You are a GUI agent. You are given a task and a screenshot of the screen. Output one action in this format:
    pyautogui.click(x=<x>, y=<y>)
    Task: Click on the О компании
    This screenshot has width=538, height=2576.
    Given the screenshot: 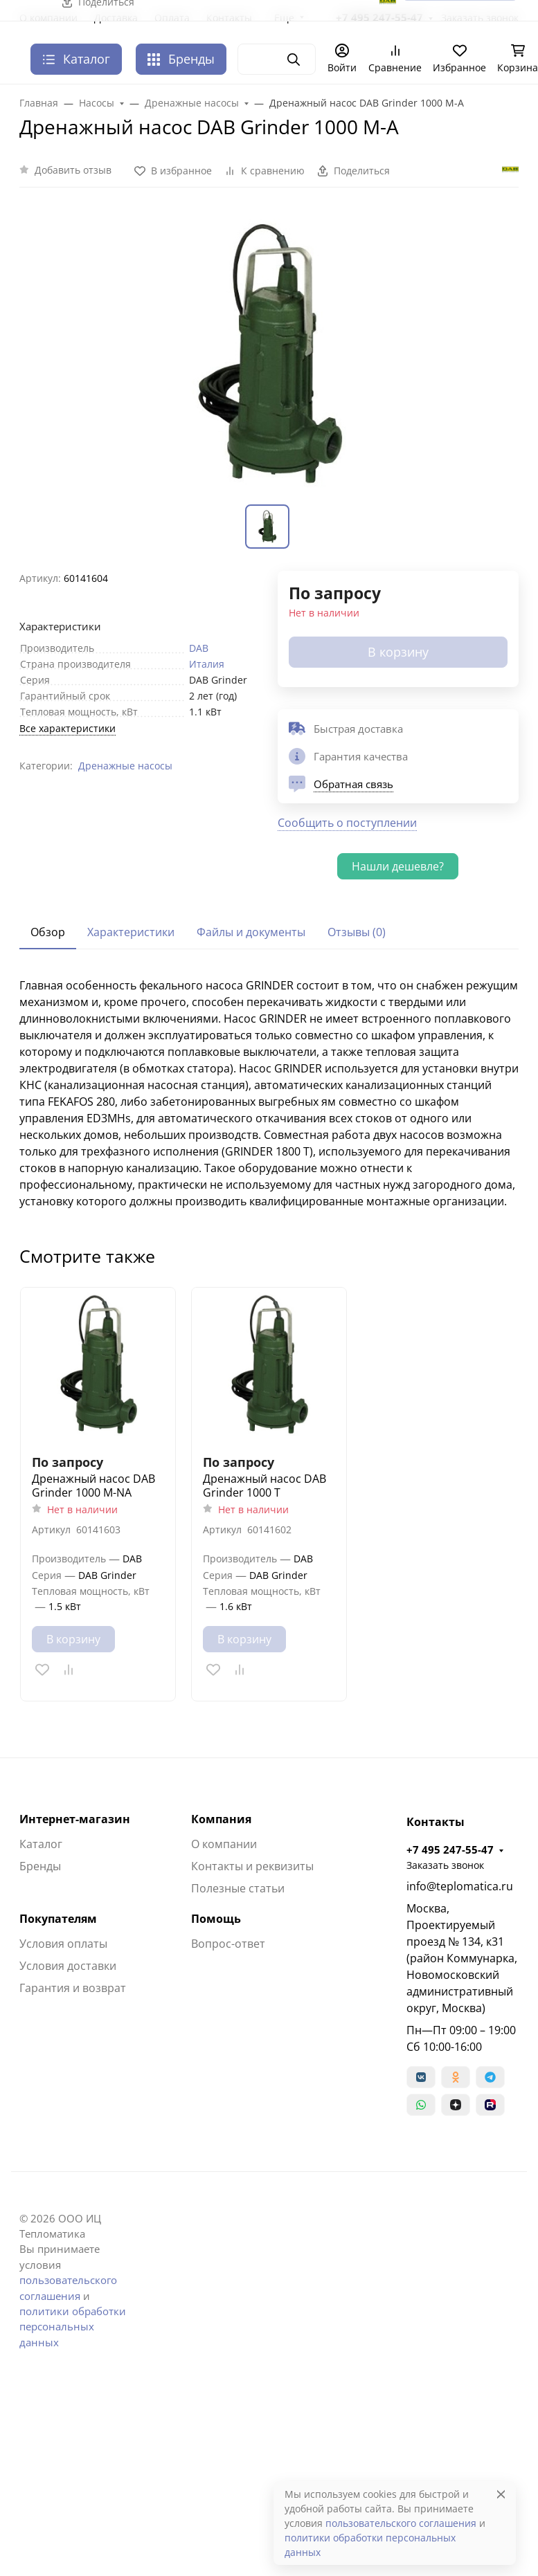 What is the action you would take?
    pyautogui.click(x=224, y=1844)
    